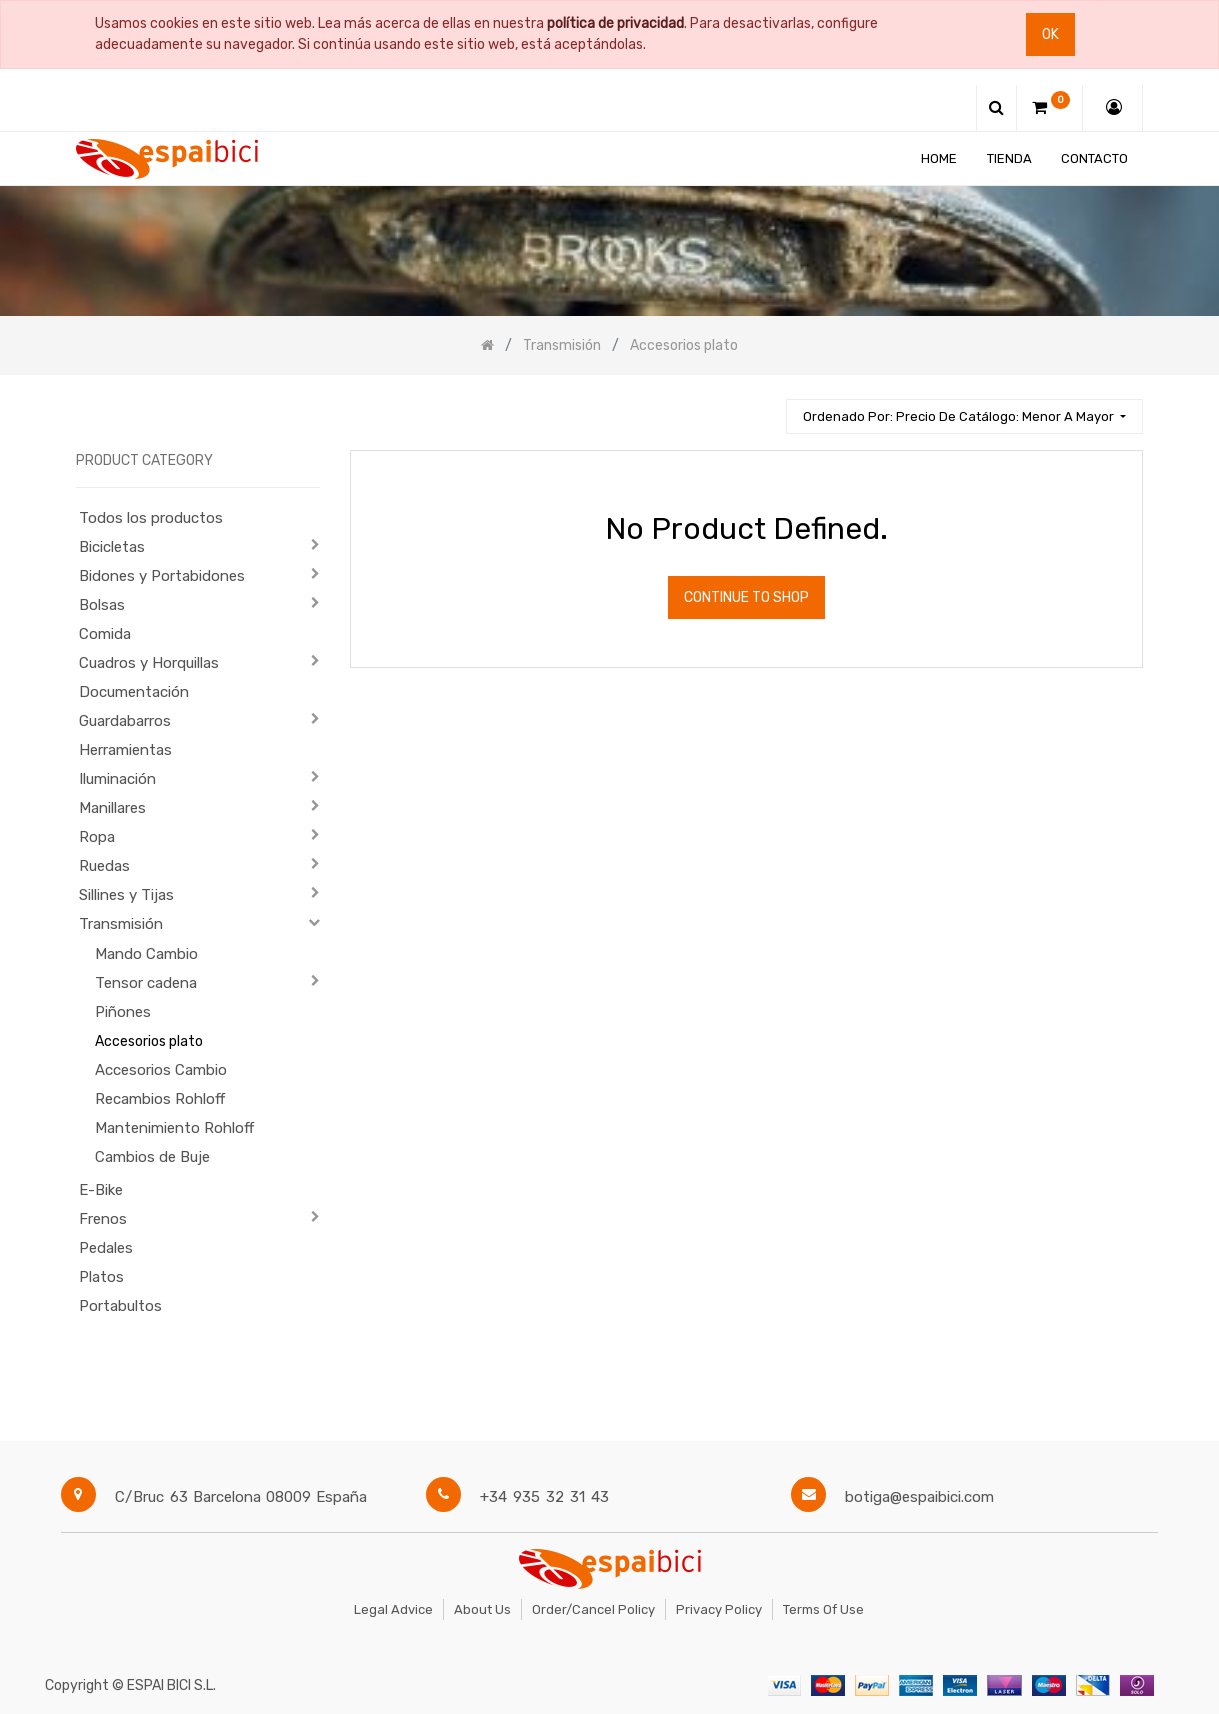 The image size is (1219, 1714). I want to click on Comida, so click(105, 634).